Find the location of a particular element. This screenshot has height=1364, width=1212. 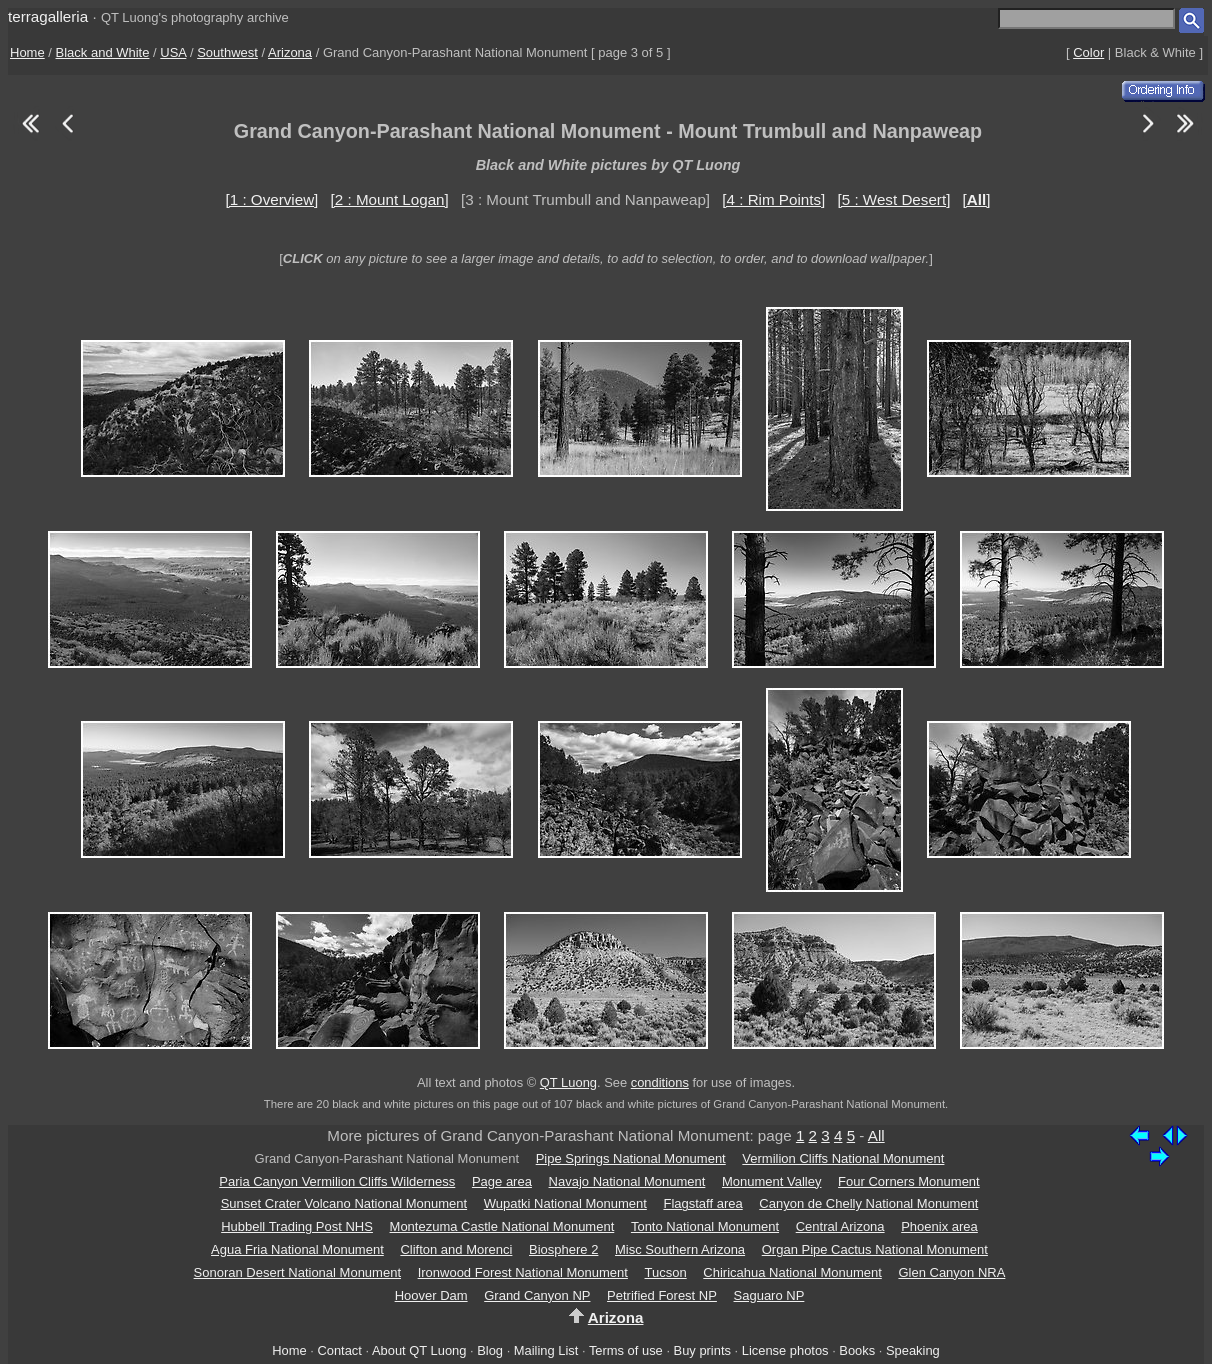

Biosphere 2 is located at coordinates (563, 1249).